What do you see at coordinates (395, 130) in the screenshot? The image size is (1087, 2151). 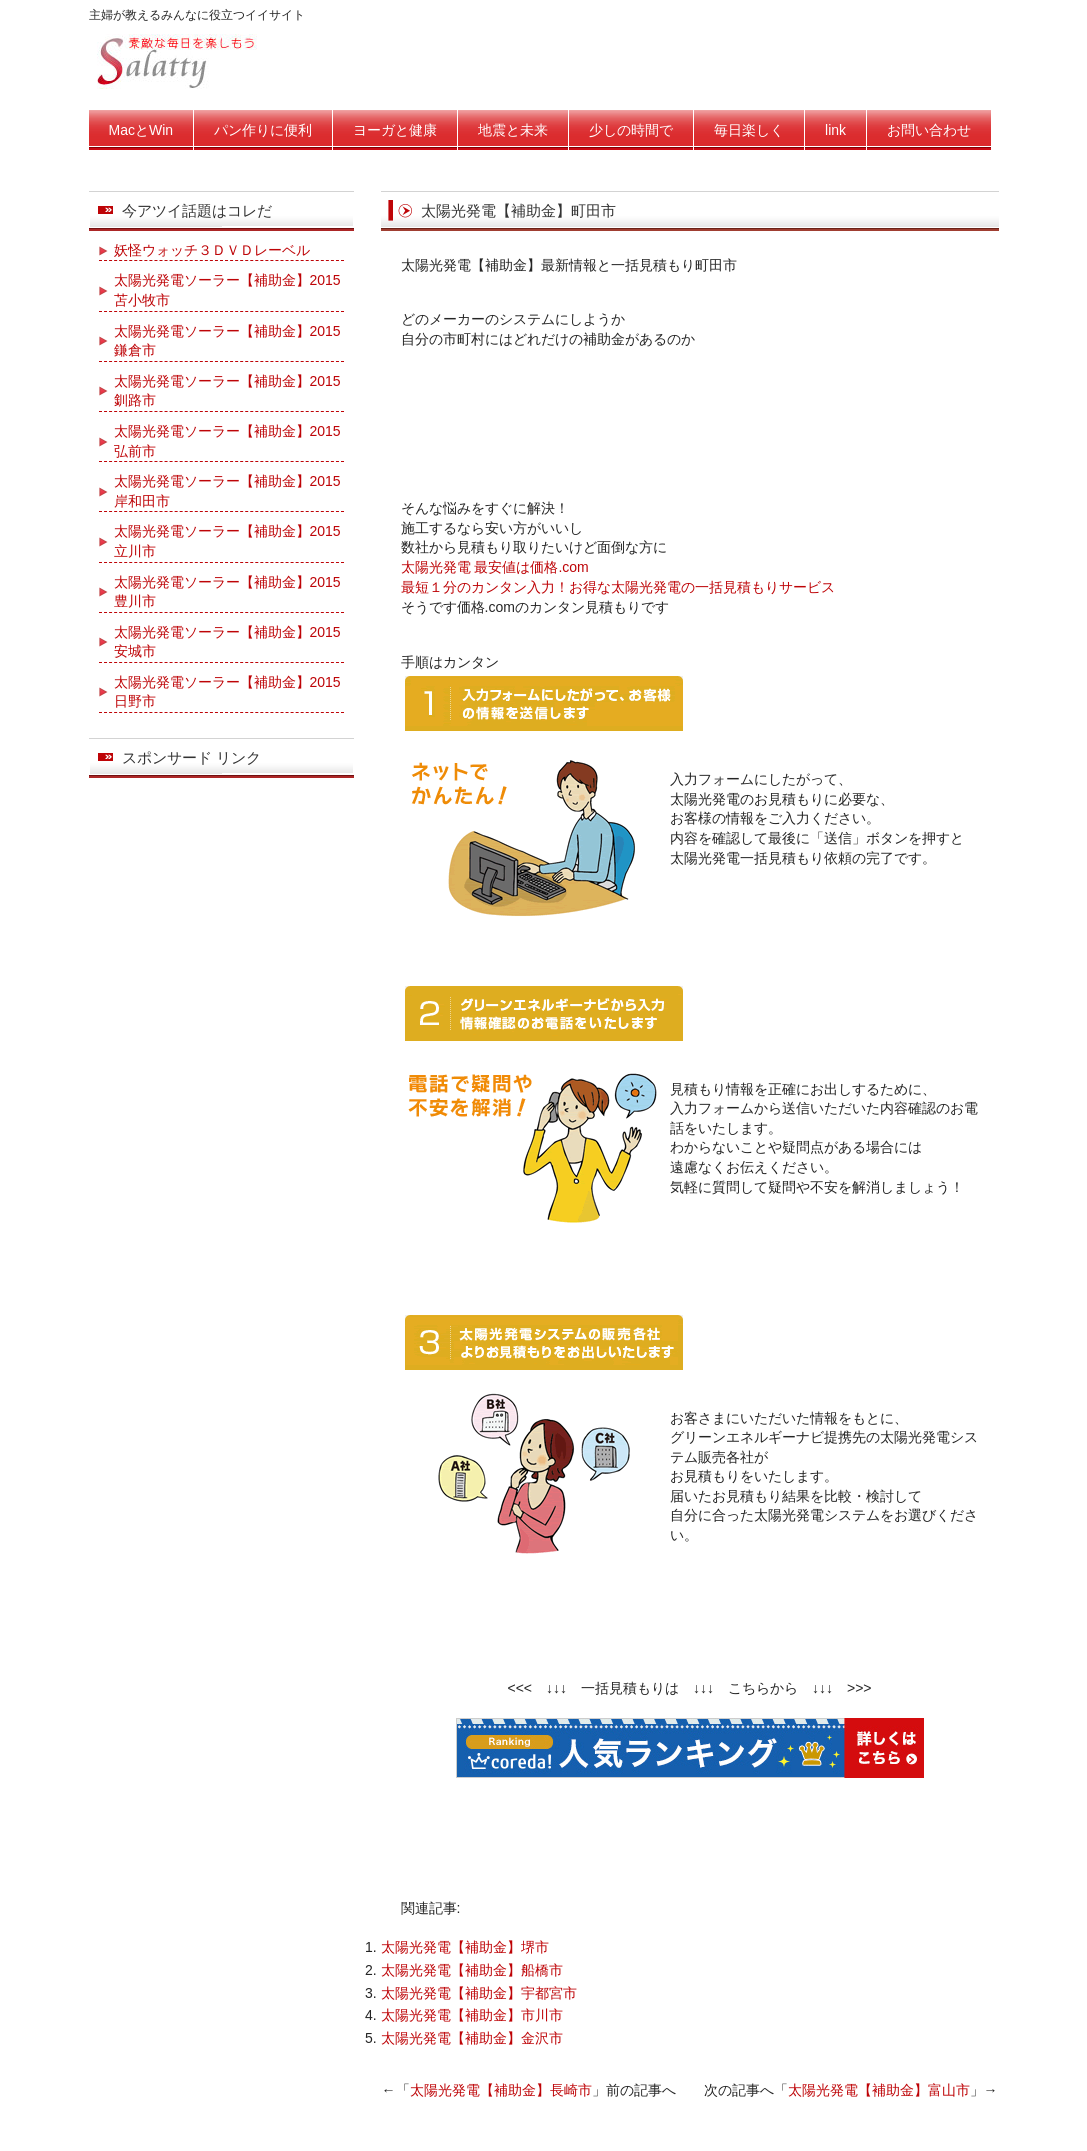 I see `ヨーガと健康` at bounding box center [395, 130].